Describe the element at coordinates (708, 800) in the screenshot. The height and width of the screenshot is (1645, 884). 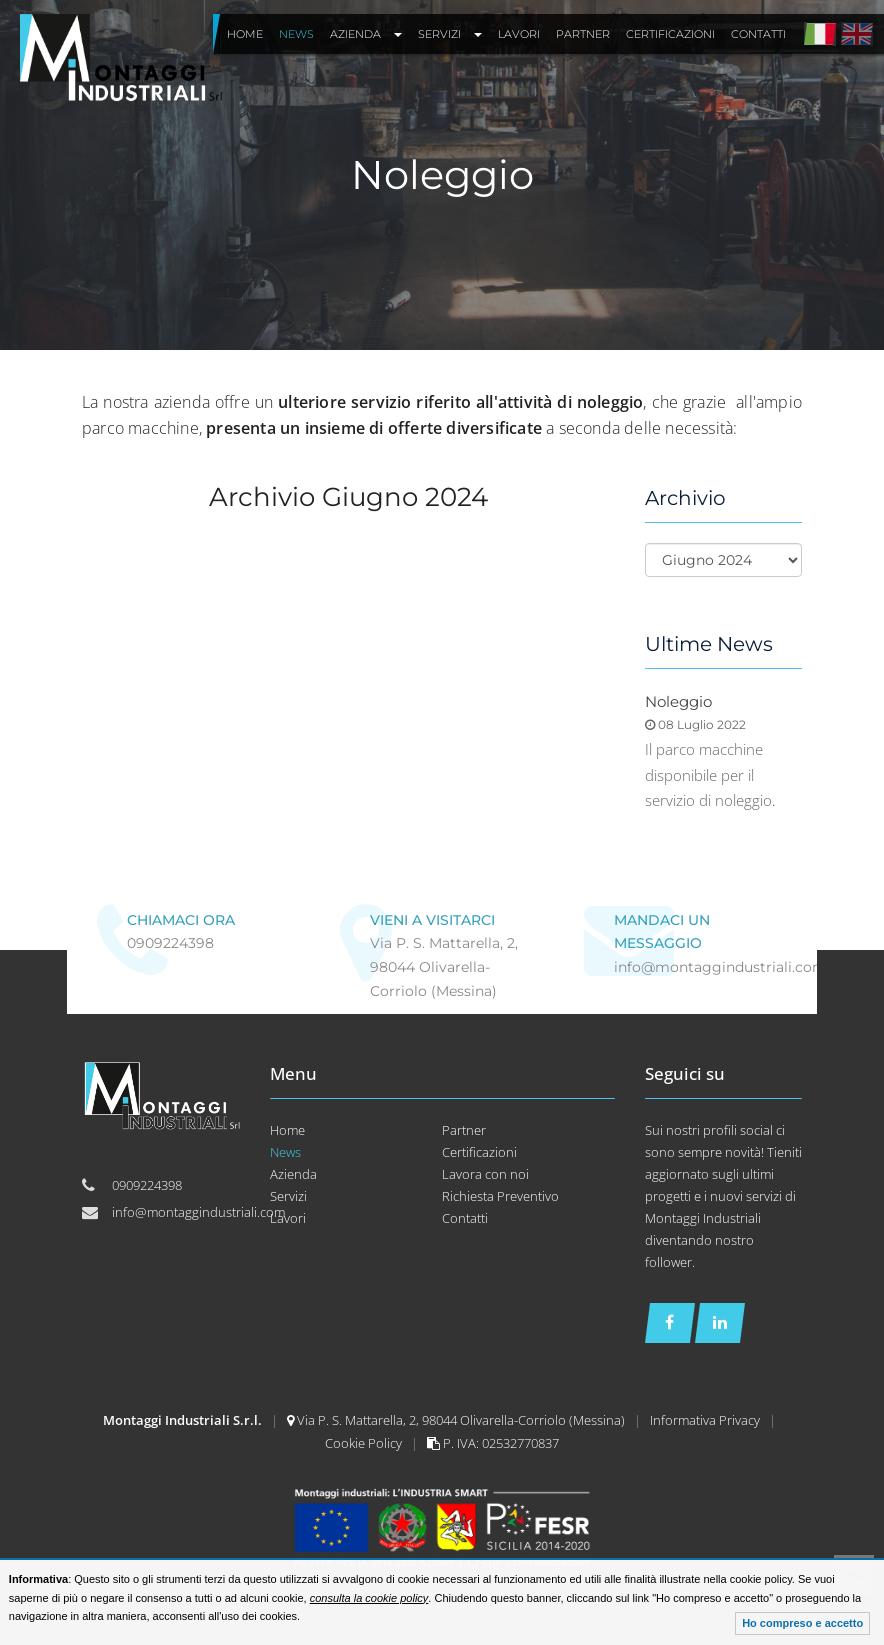
I see `servizio di noleggio` at that location.